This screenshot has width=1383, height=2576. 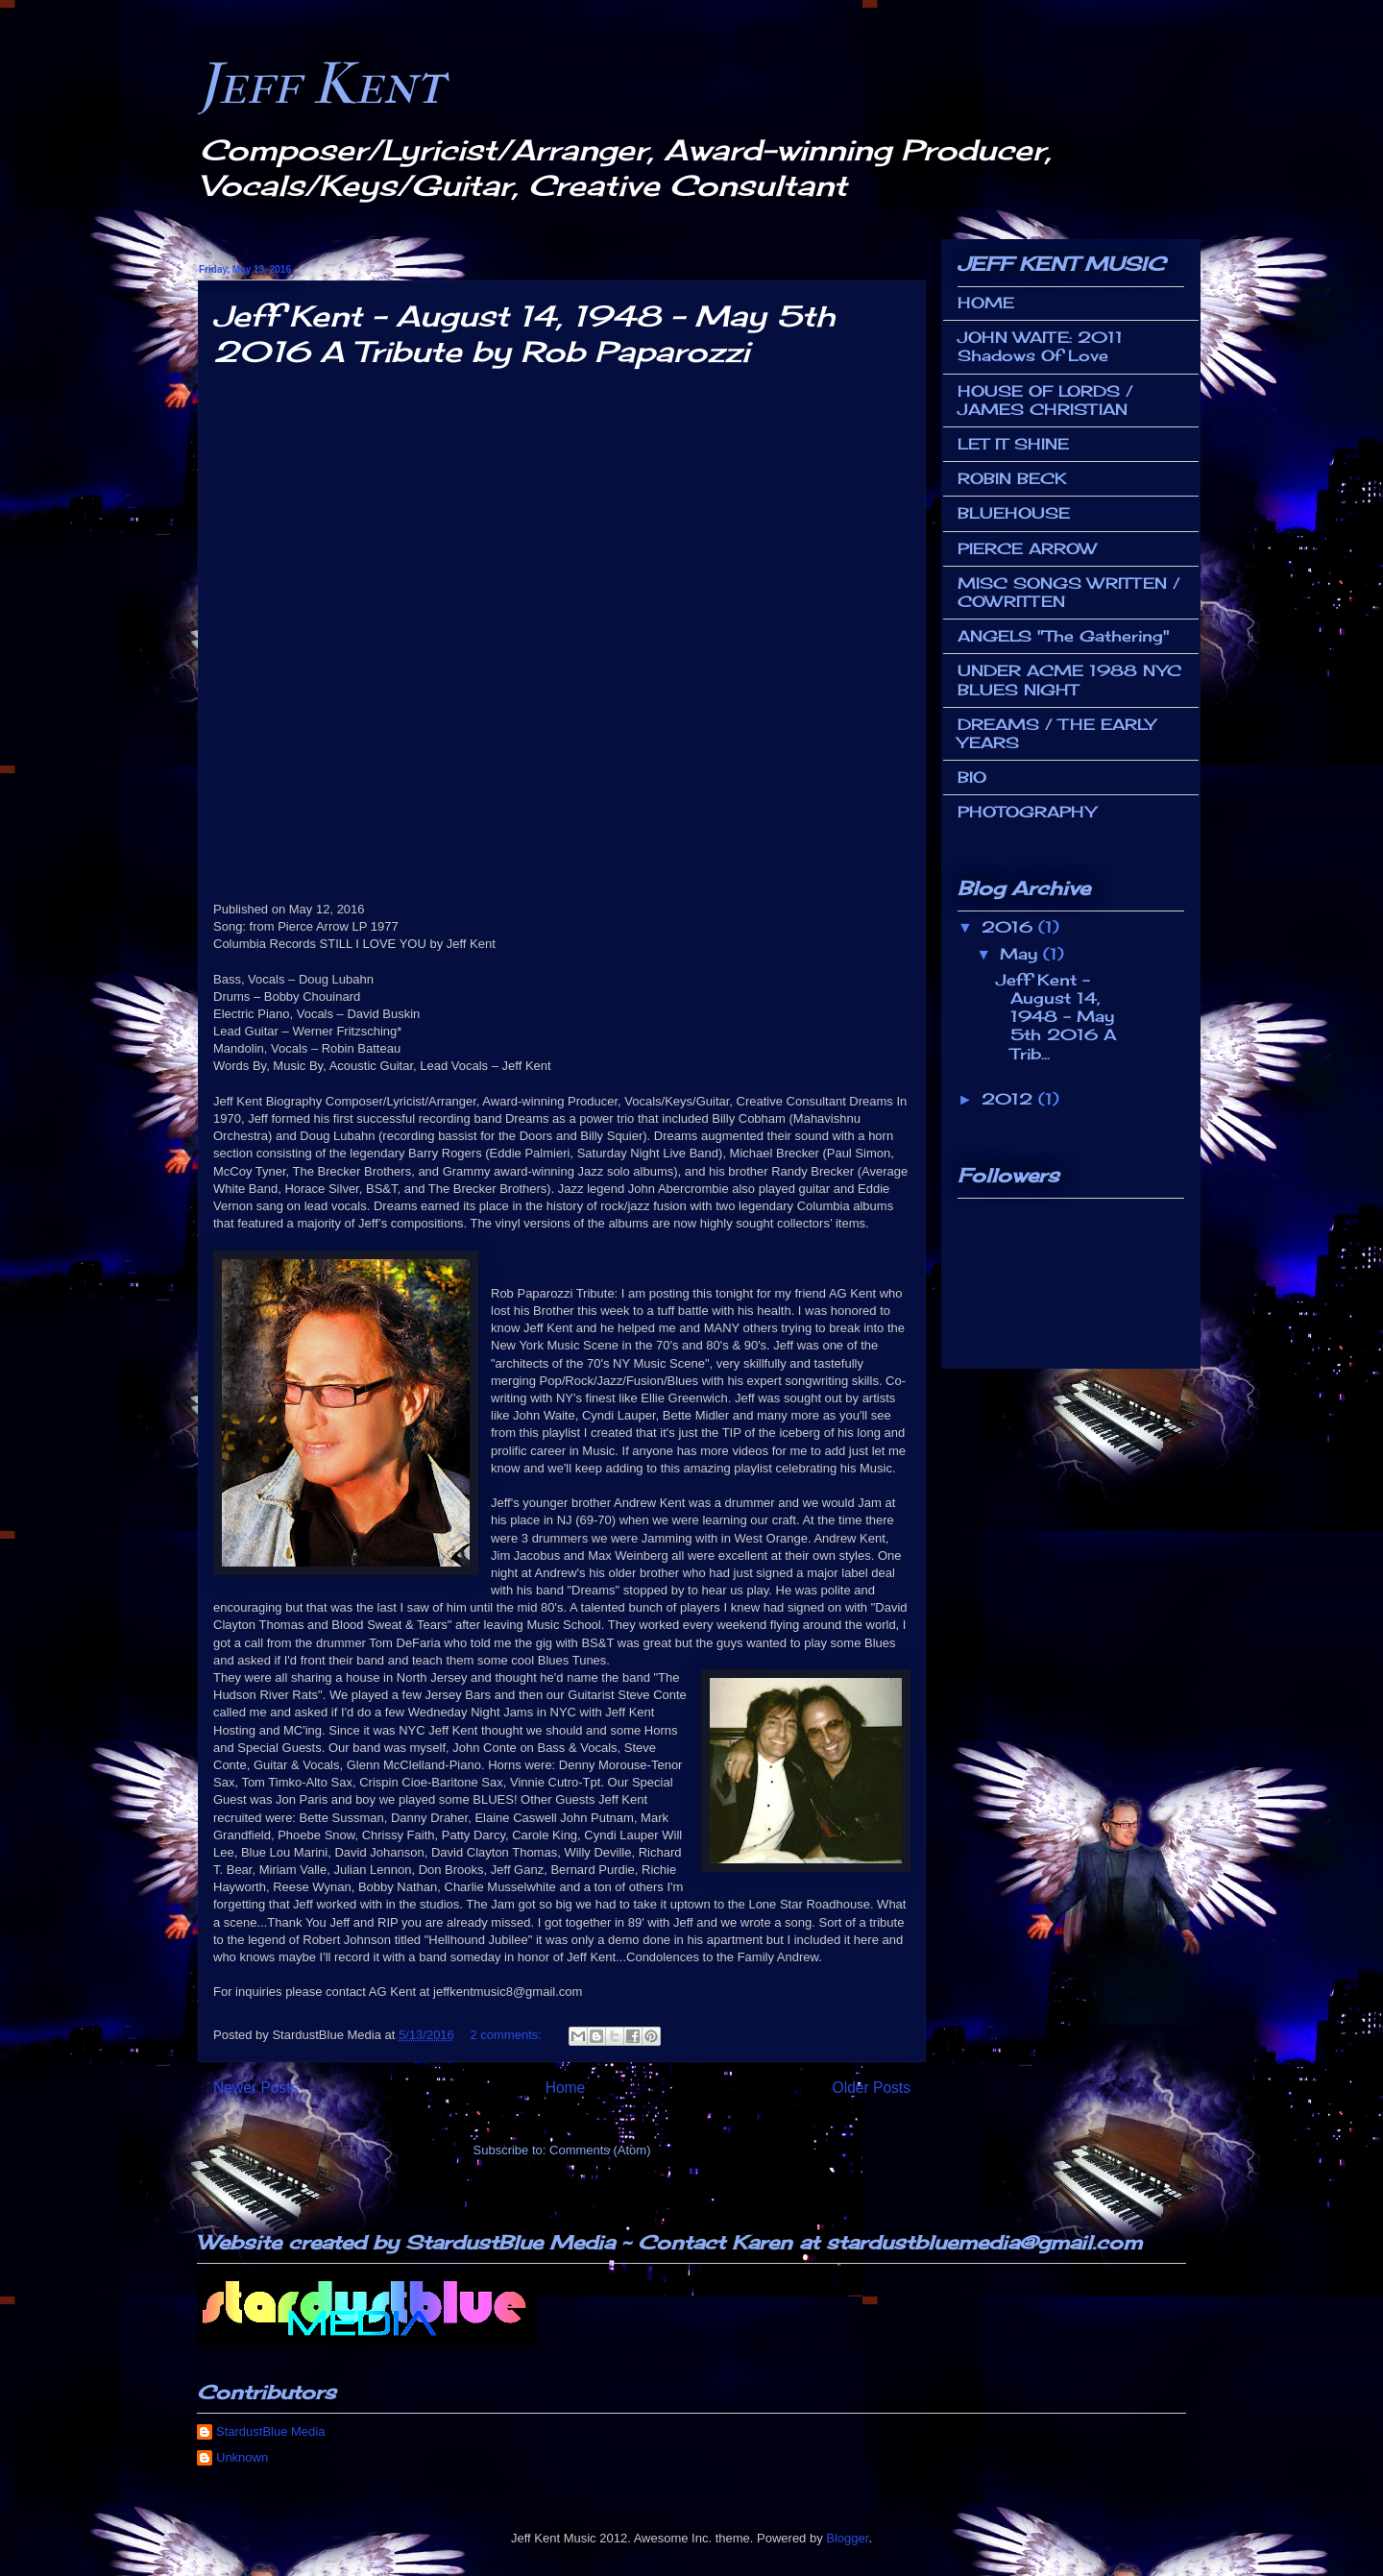 I want to click on LET IT SHINE, so click(x=1013, y=443).